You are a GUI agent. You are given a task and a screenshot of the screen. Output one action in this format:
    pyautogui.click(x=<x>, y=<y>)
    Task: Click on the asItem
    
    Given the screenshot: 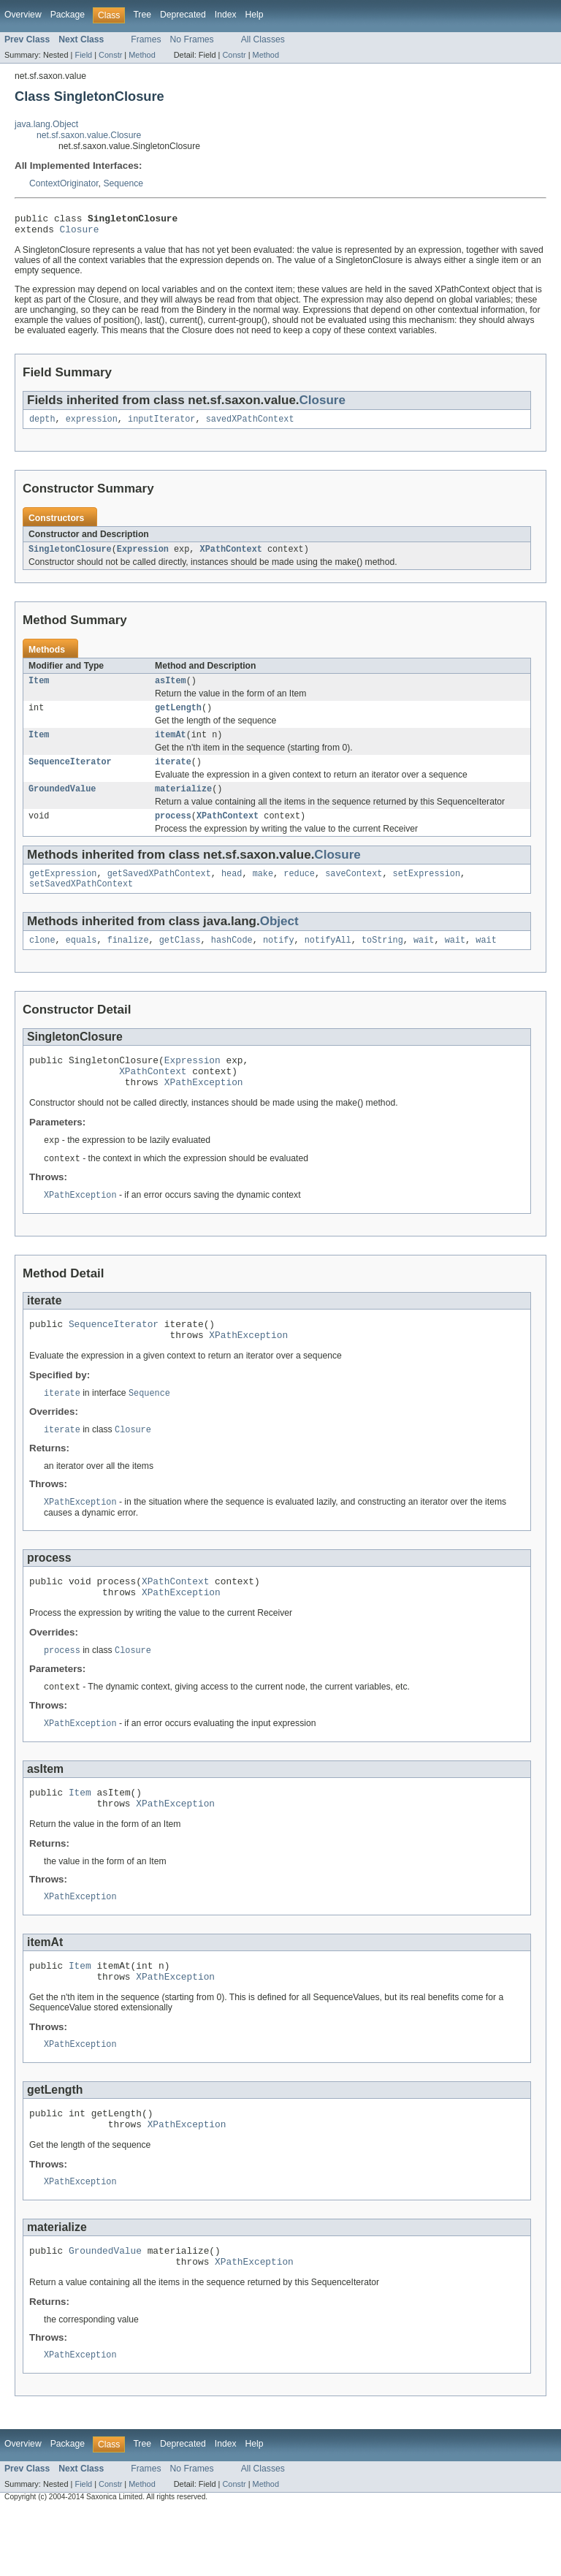 What is the action you would take?
    pyautogui.click(x=170, y=689)
    